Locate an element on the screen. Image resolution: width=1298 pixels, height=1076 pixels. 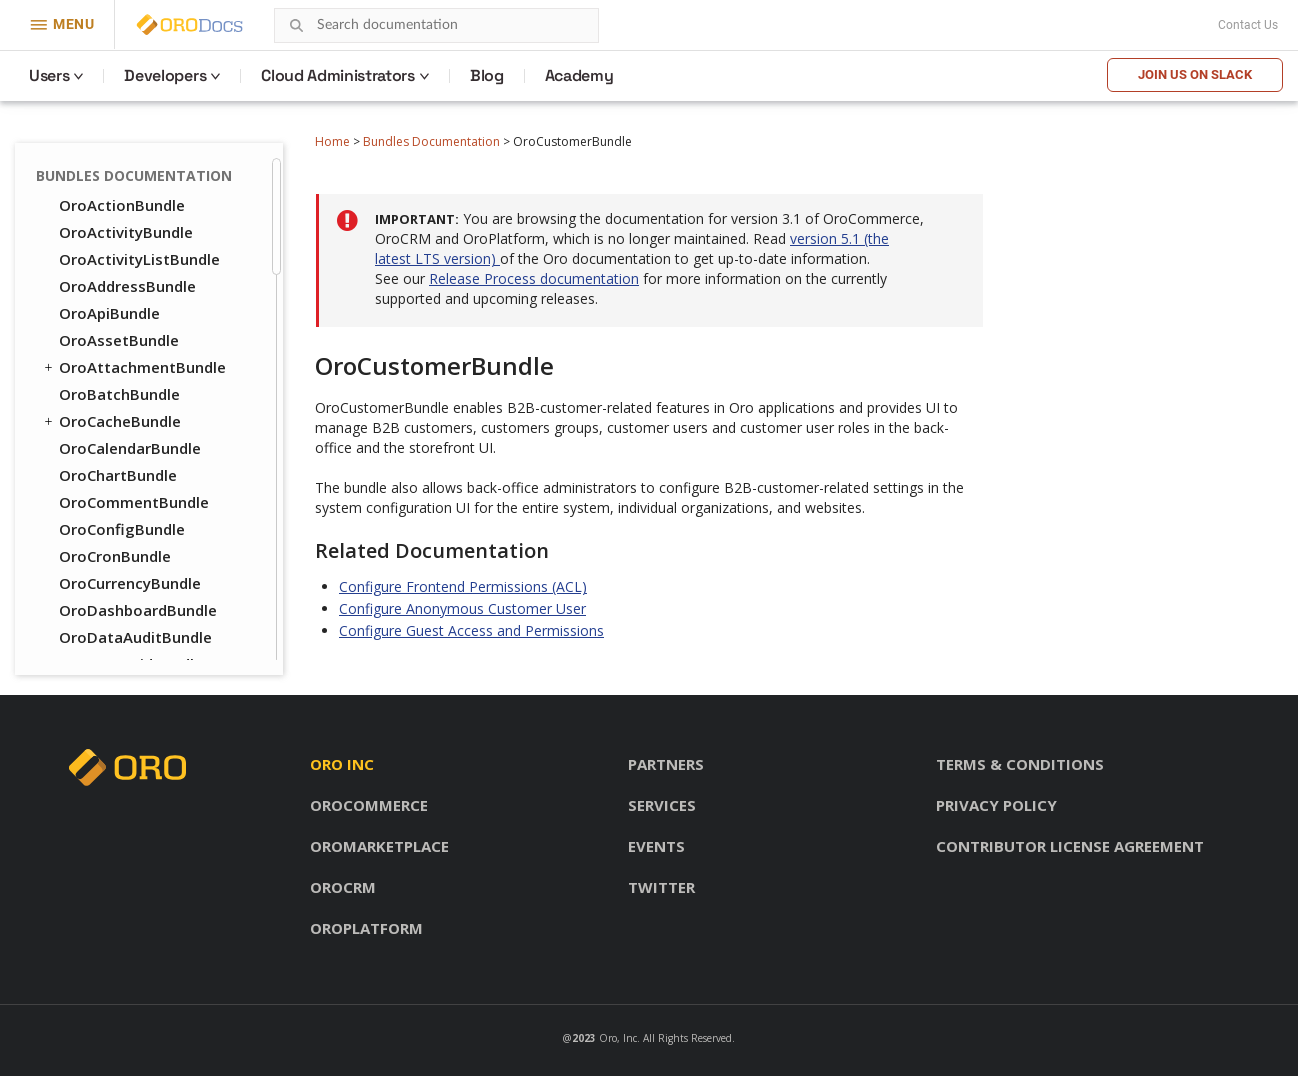
Oro, Inc is located at coordinates (618, 1038).